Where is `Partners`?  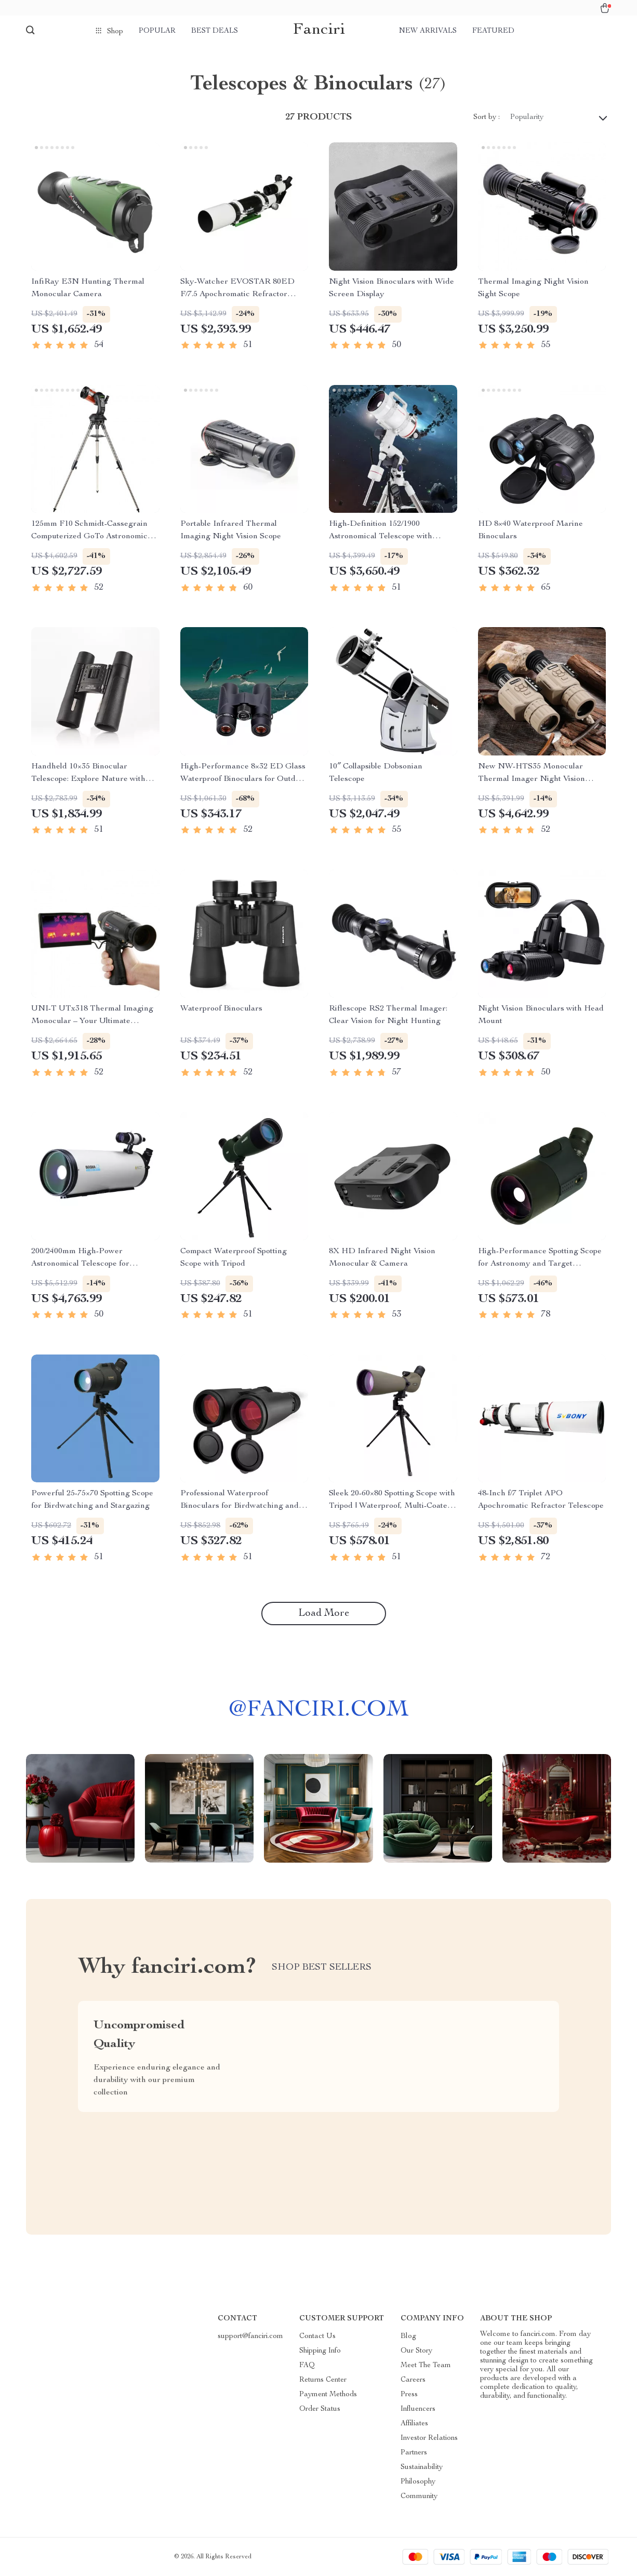 Partners is located at coordinates (414, 2453).